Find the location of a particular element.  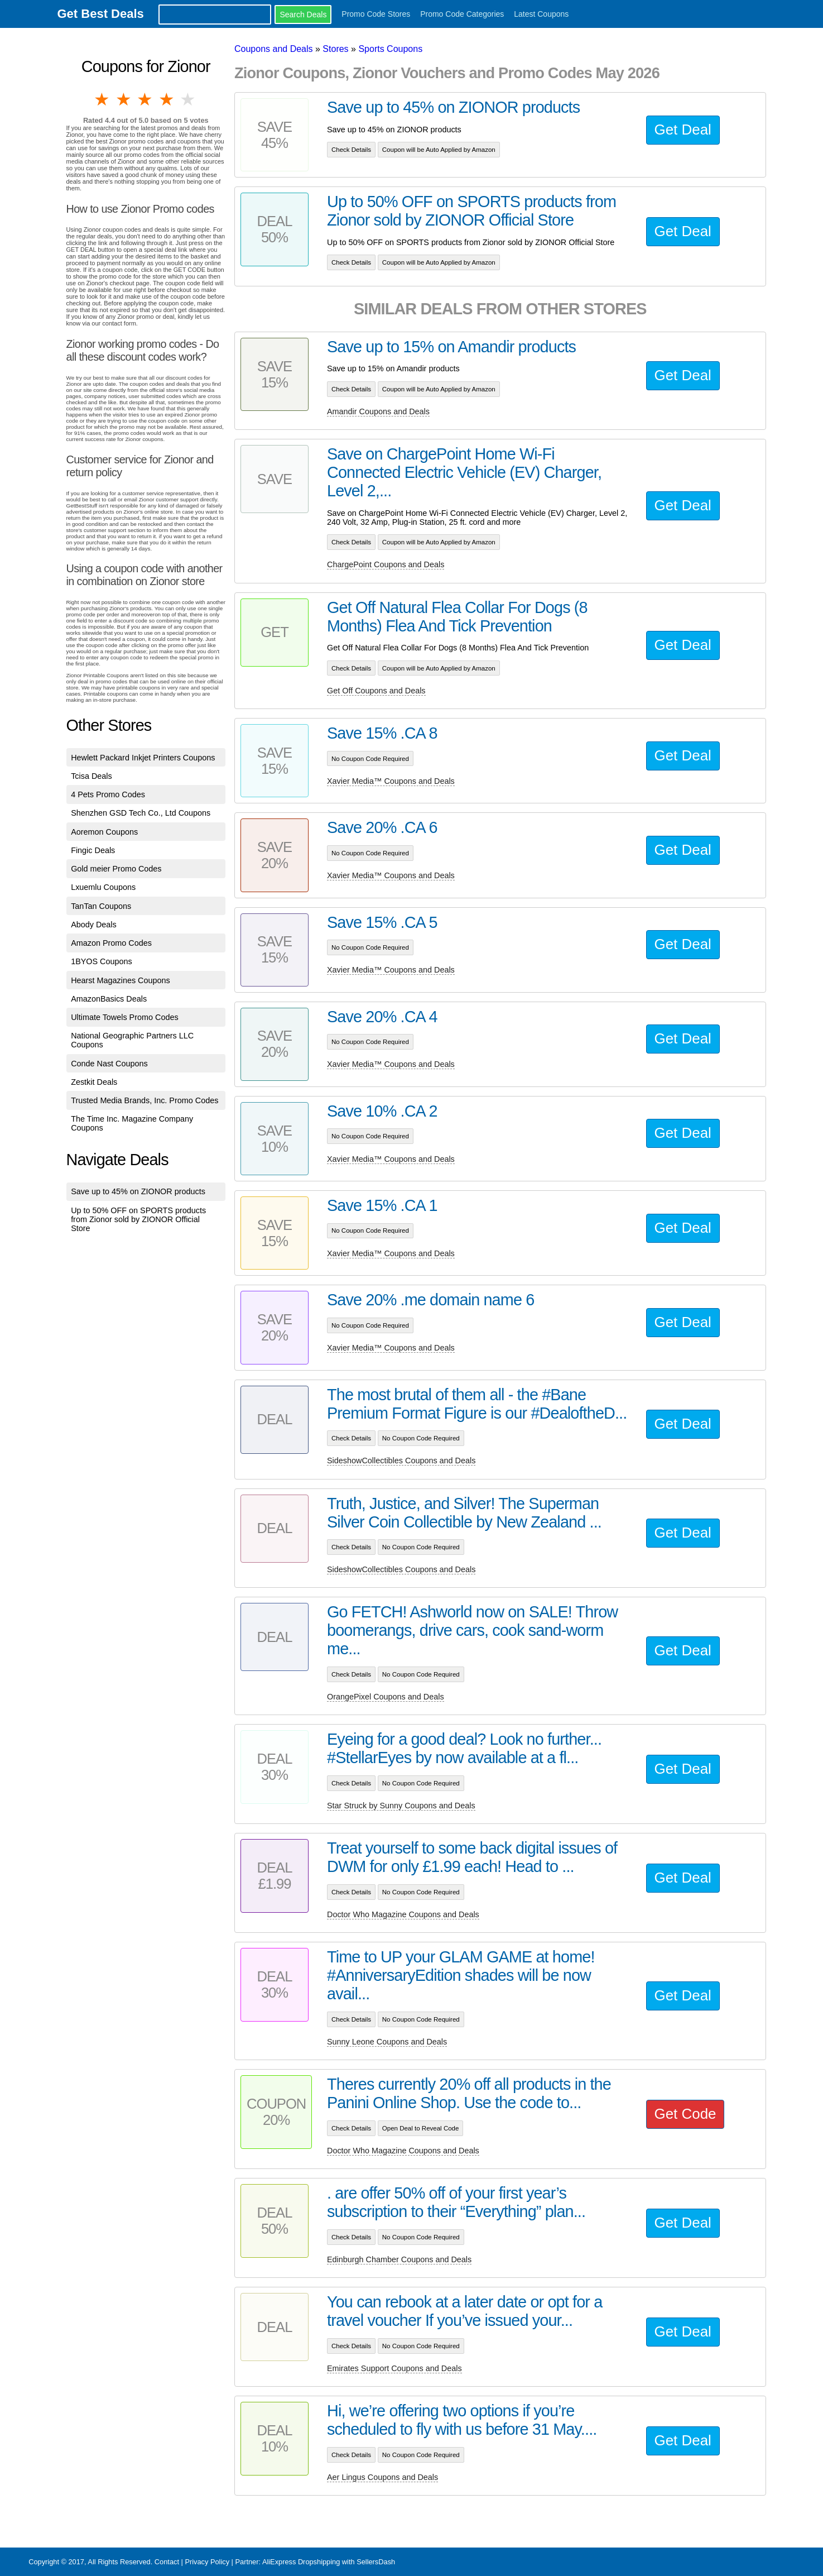

Latest Coupons is located at coordinates (541, 13).